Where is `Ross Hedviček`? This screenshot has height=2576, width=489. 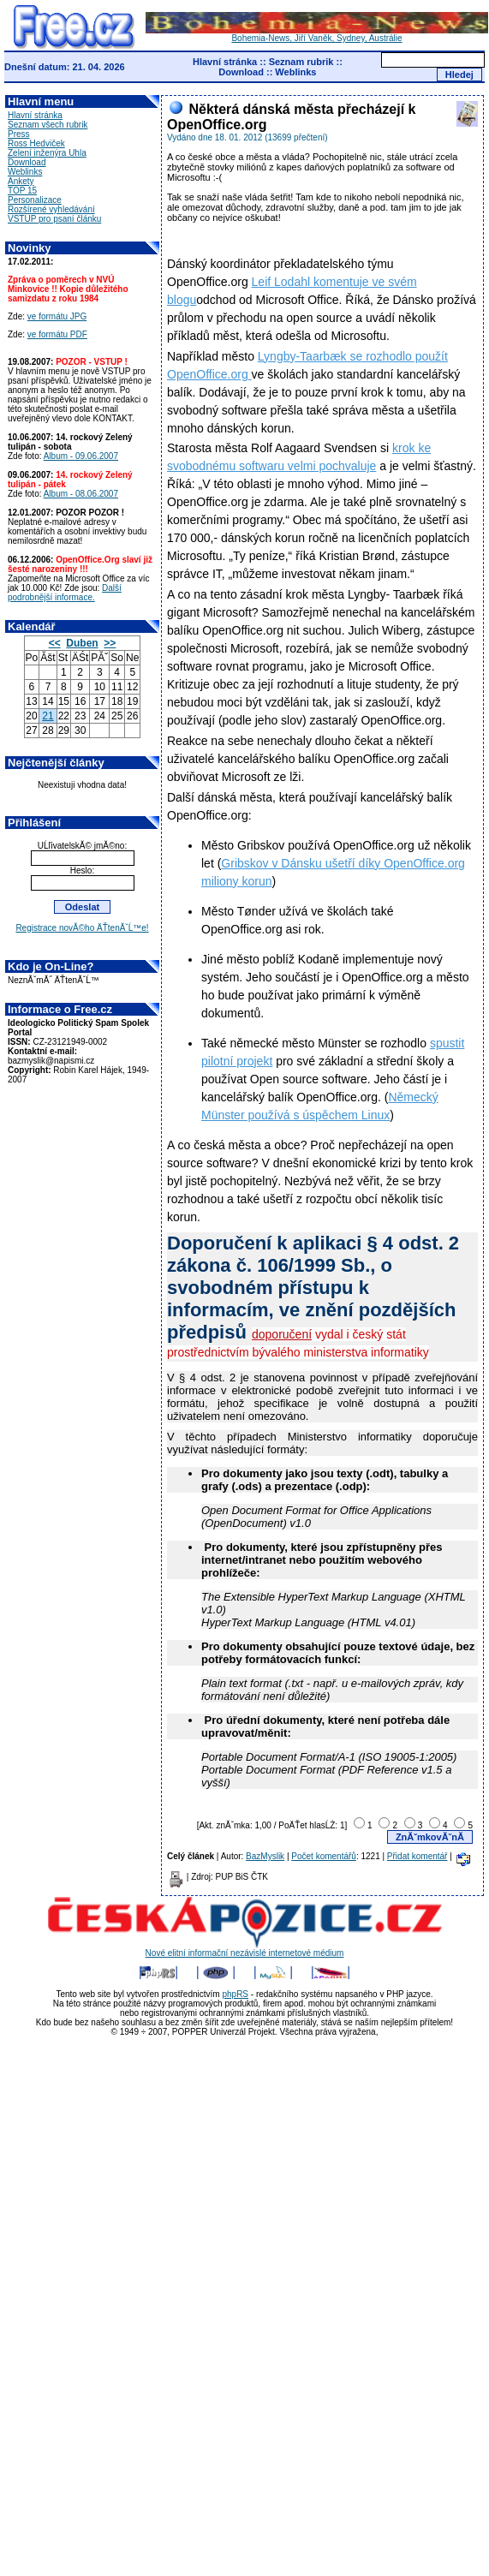
Ross Hedviček is located at coordinates (36, 143).